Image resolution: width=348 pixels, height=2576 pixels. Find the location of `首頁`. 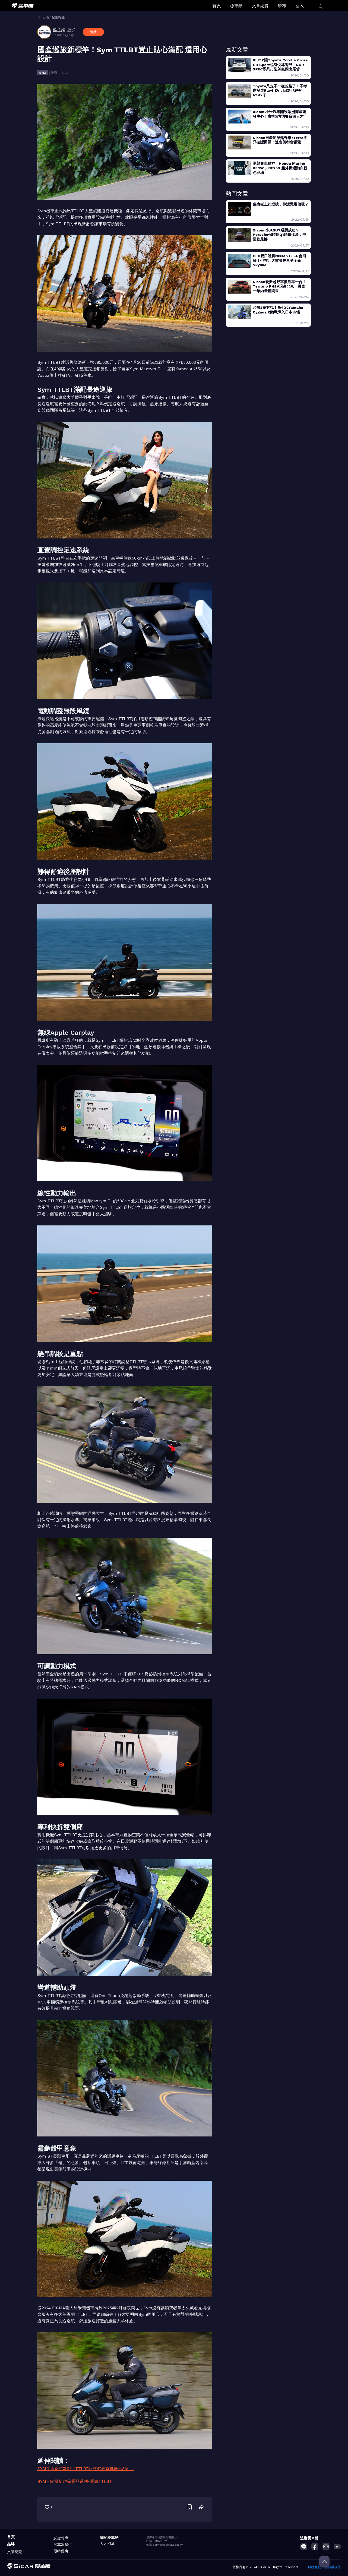

首頁 is located at coordinates (216, 5).